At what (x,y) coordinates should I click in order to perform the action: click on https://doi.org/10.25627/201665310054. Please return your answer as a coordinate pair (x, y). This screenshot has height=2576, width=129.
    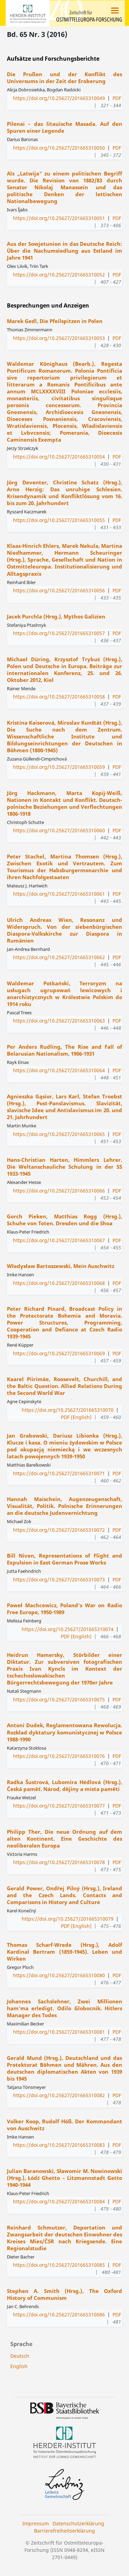
    Looking at the image, I should click on (59, 456).